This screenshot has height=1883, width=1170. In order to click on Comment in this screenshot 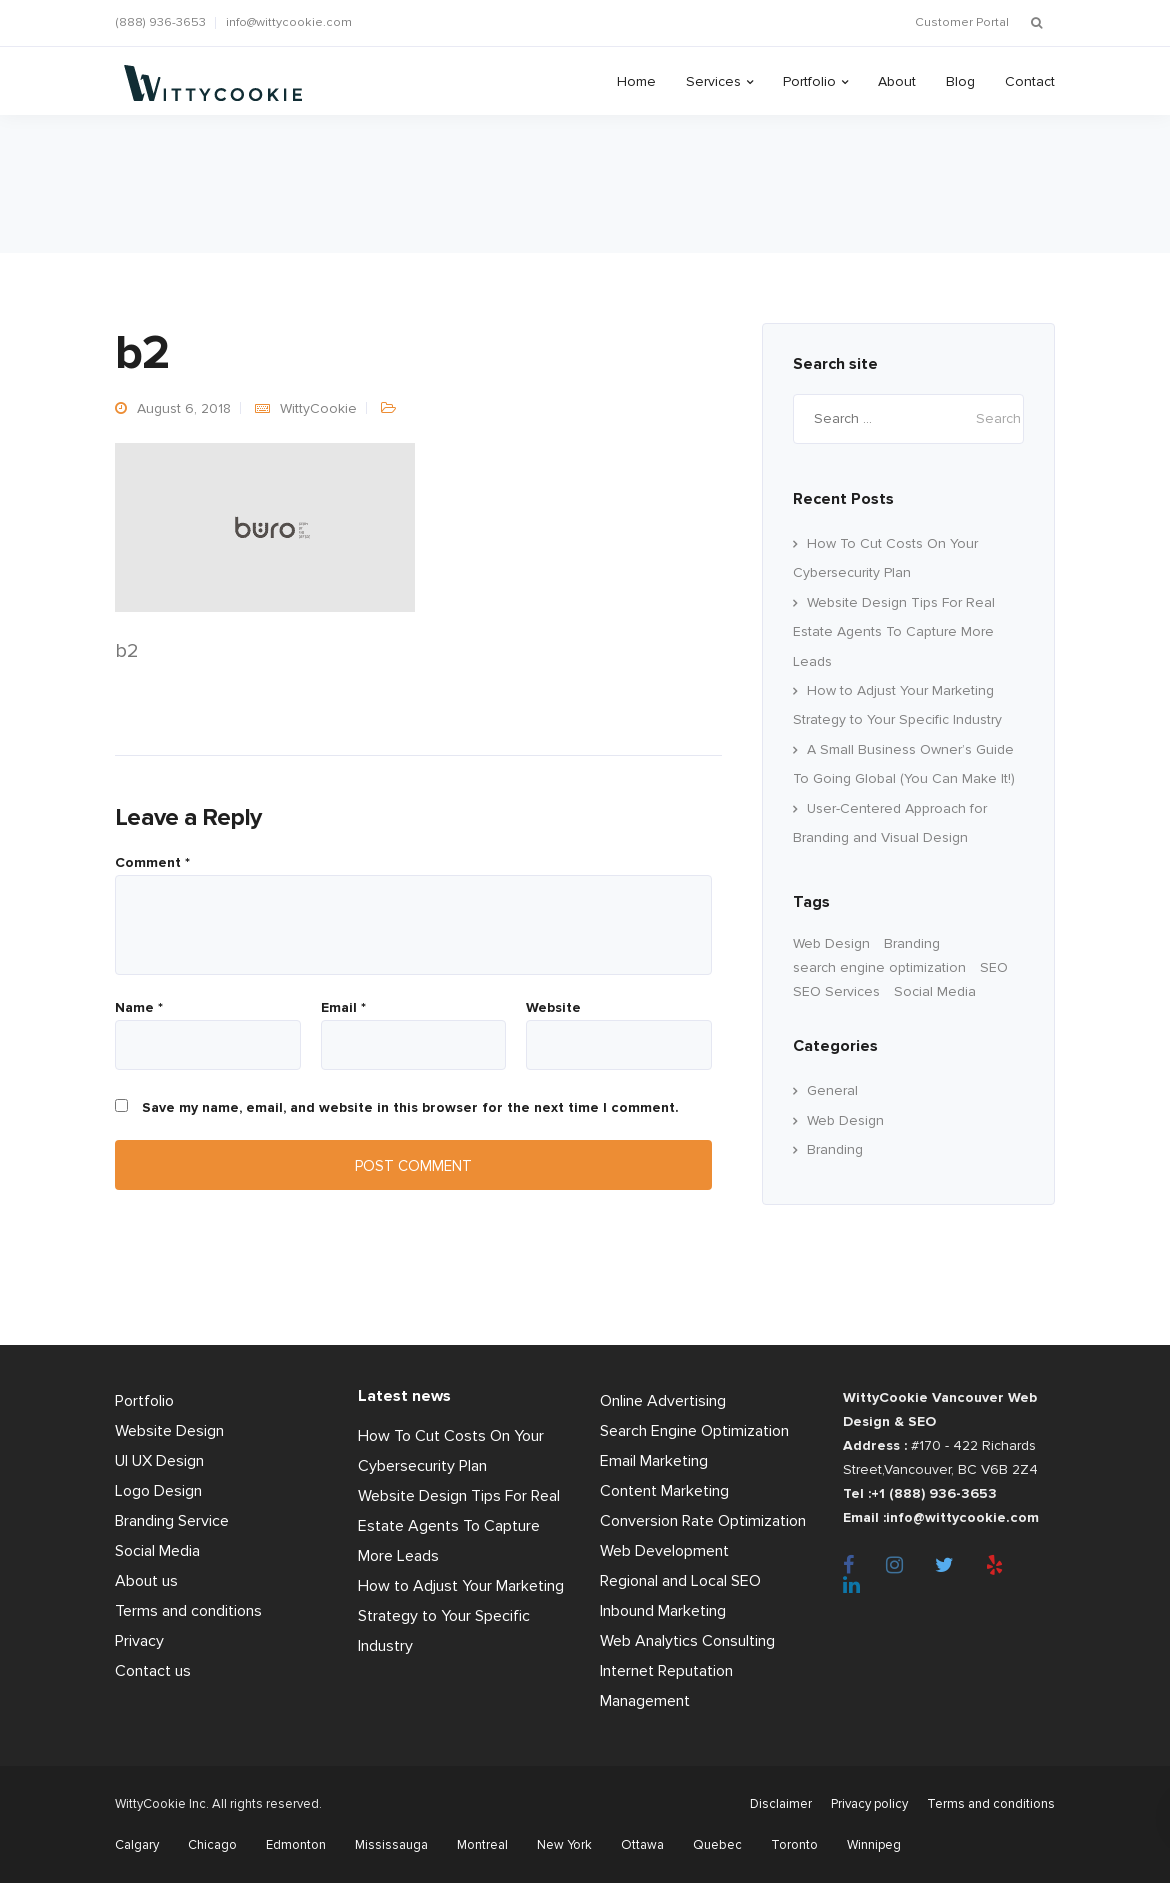, I will do `click(152, 863)`.